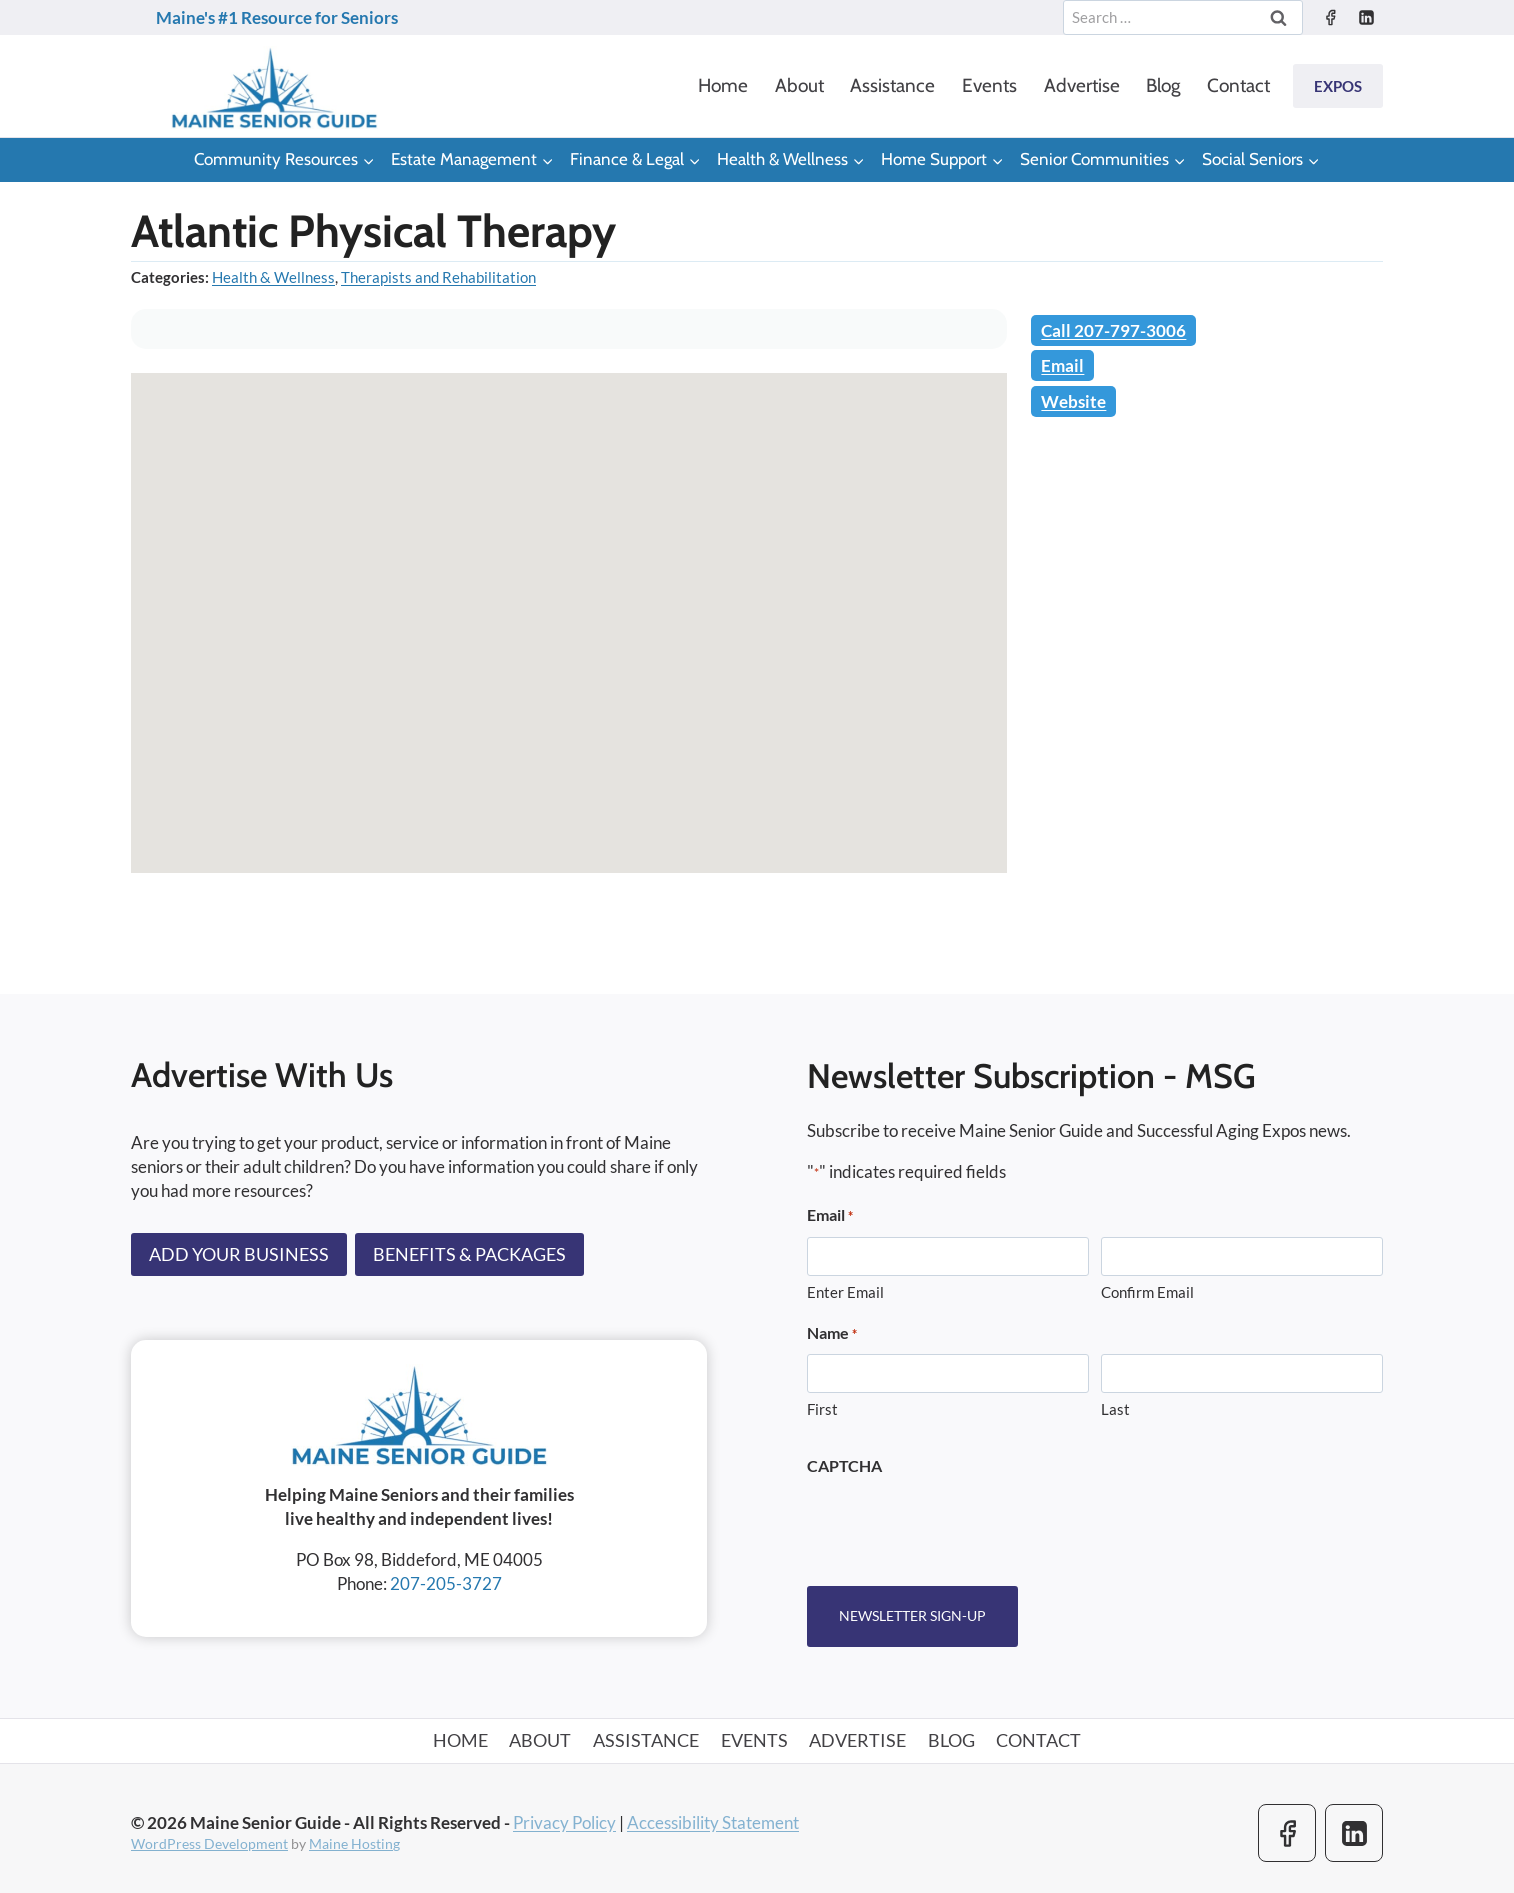  Describe the element at coordinates (844, 1465) in the screenshot. I see `CAPTCHA` at that location.